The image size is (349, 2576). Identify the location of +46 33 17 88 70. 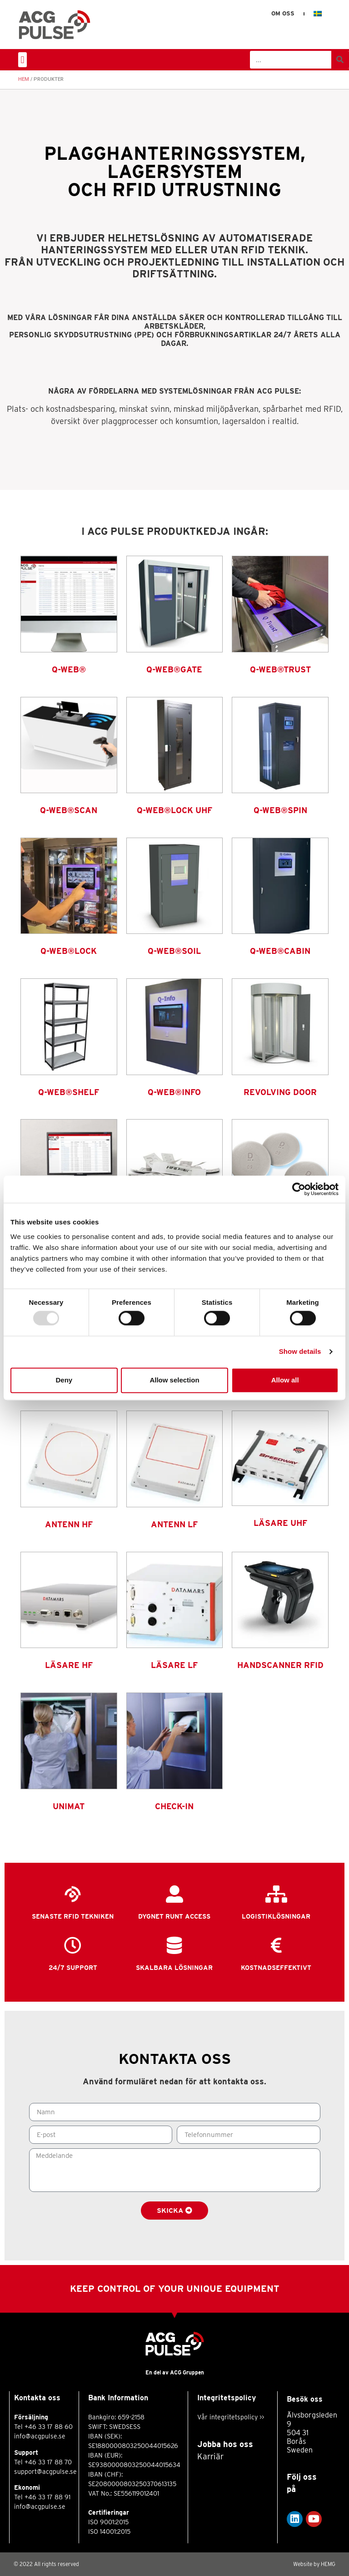
(48, 2462).